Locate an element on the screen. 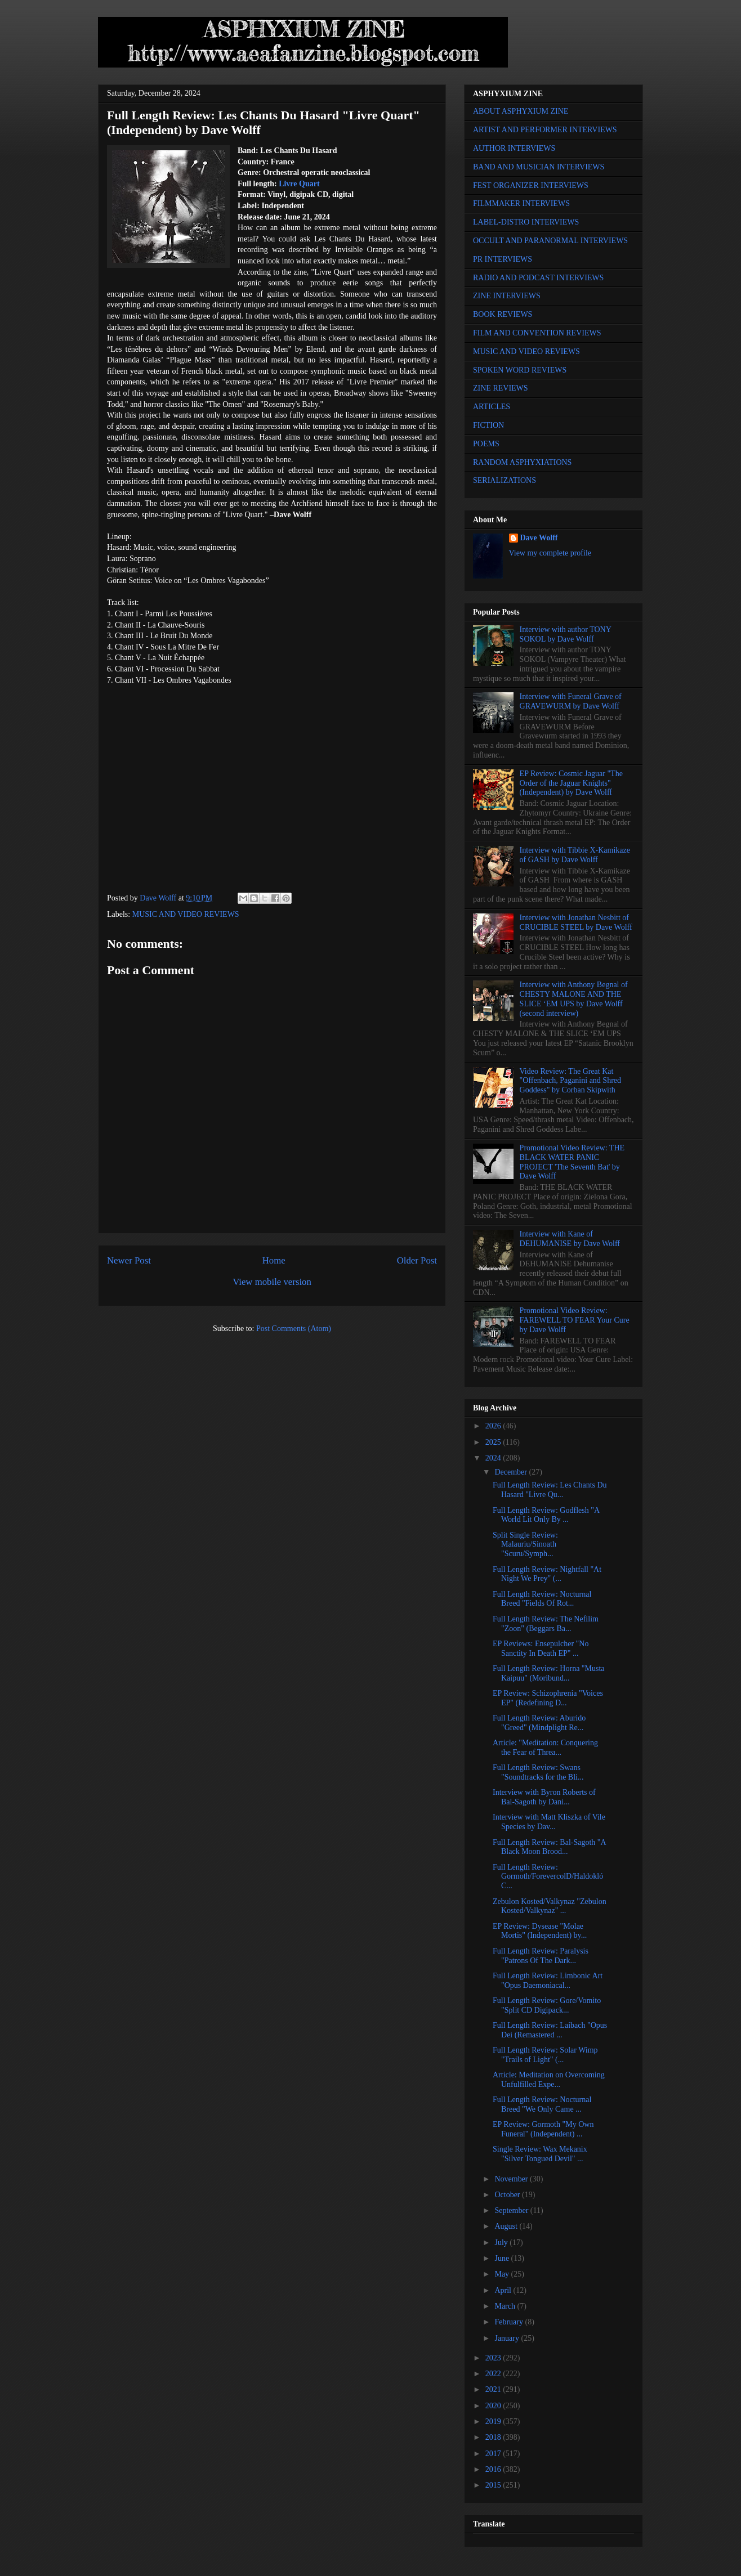 The image size is (741, 2576). Full Length Review: Gormoth/ForevercolD/Haldokló C... is located at coordinates (548, 1876).